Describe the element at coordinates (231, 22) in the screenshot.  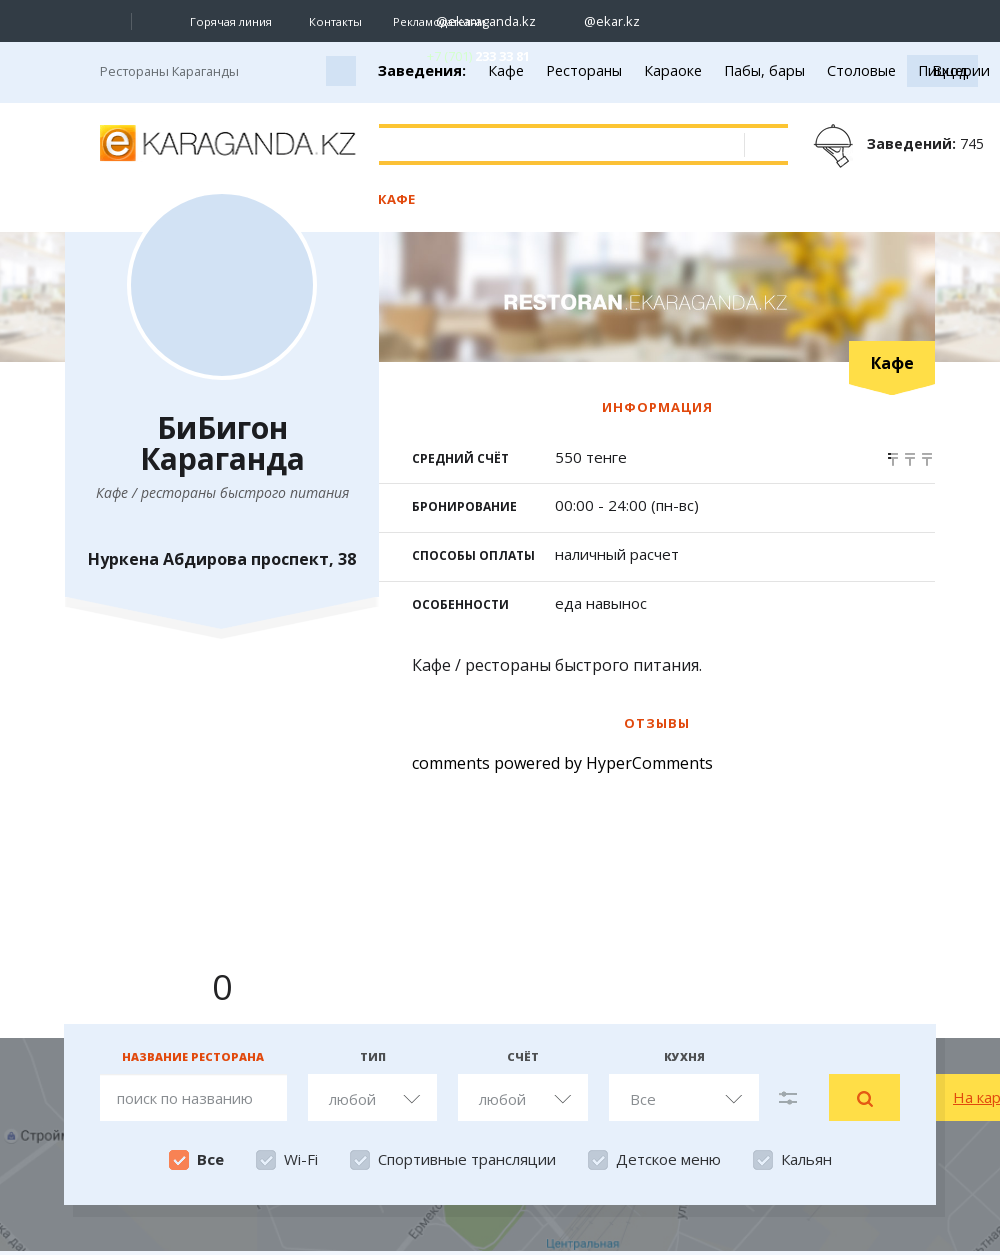
I see `Горячая линия` at that location.